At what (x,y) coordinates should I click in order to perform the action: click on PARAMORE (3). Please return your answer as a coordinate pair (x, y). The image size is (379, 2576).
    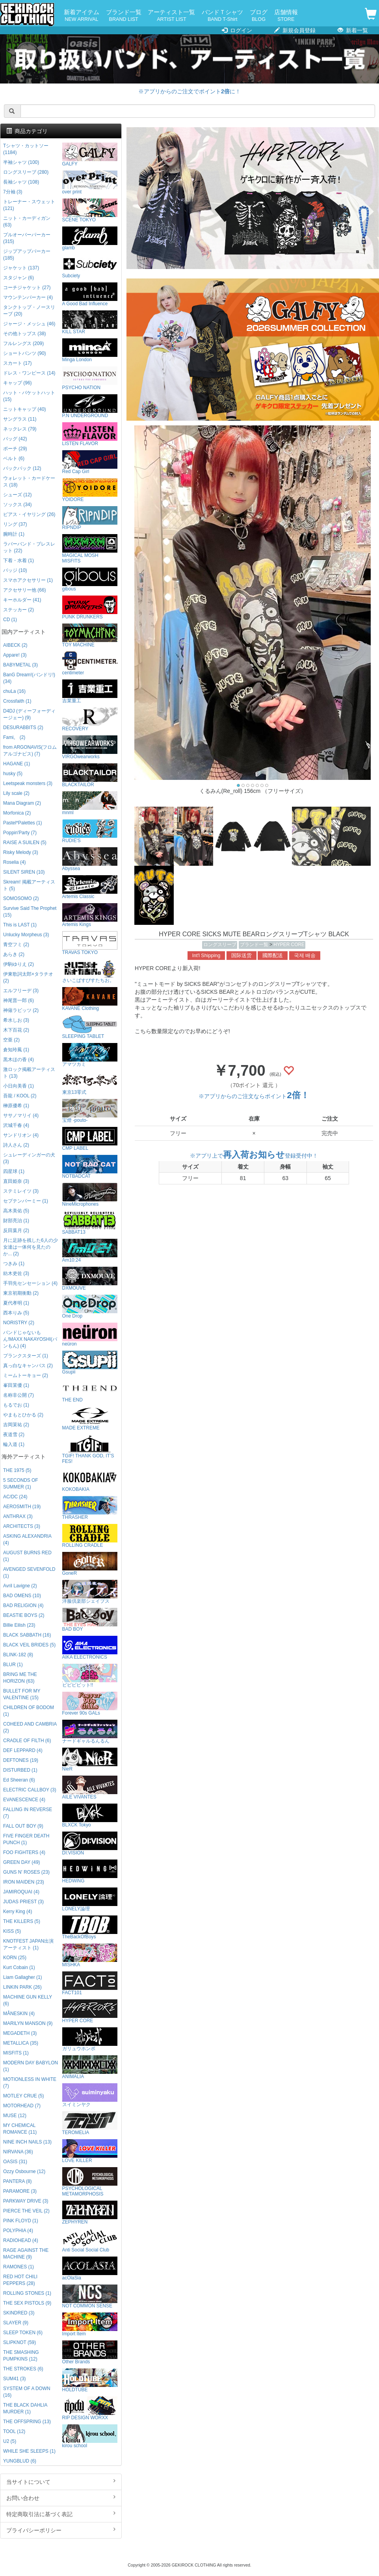
    Looking at the image, I should click on (20, 2191).